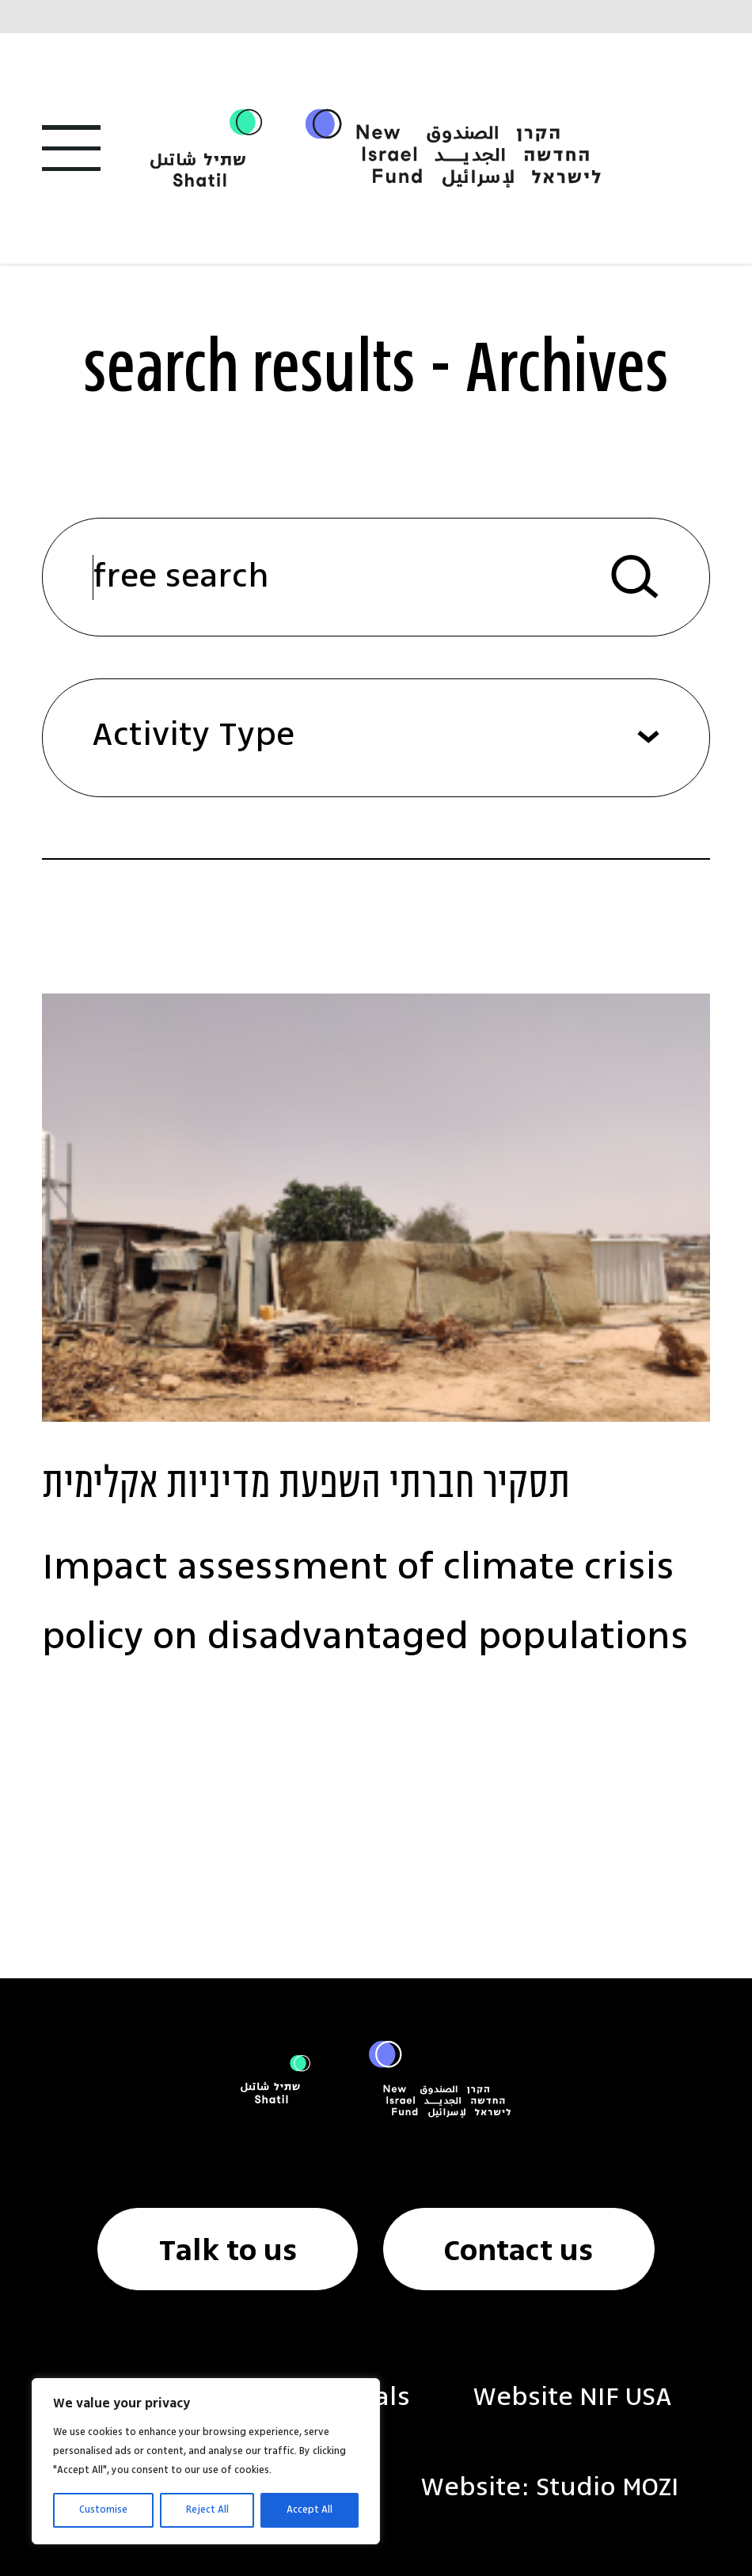 This screenshot has width=752, height=2576. Describe the element at coordinates (206, 2461) in the screenshot. I see `[region]` at that location.